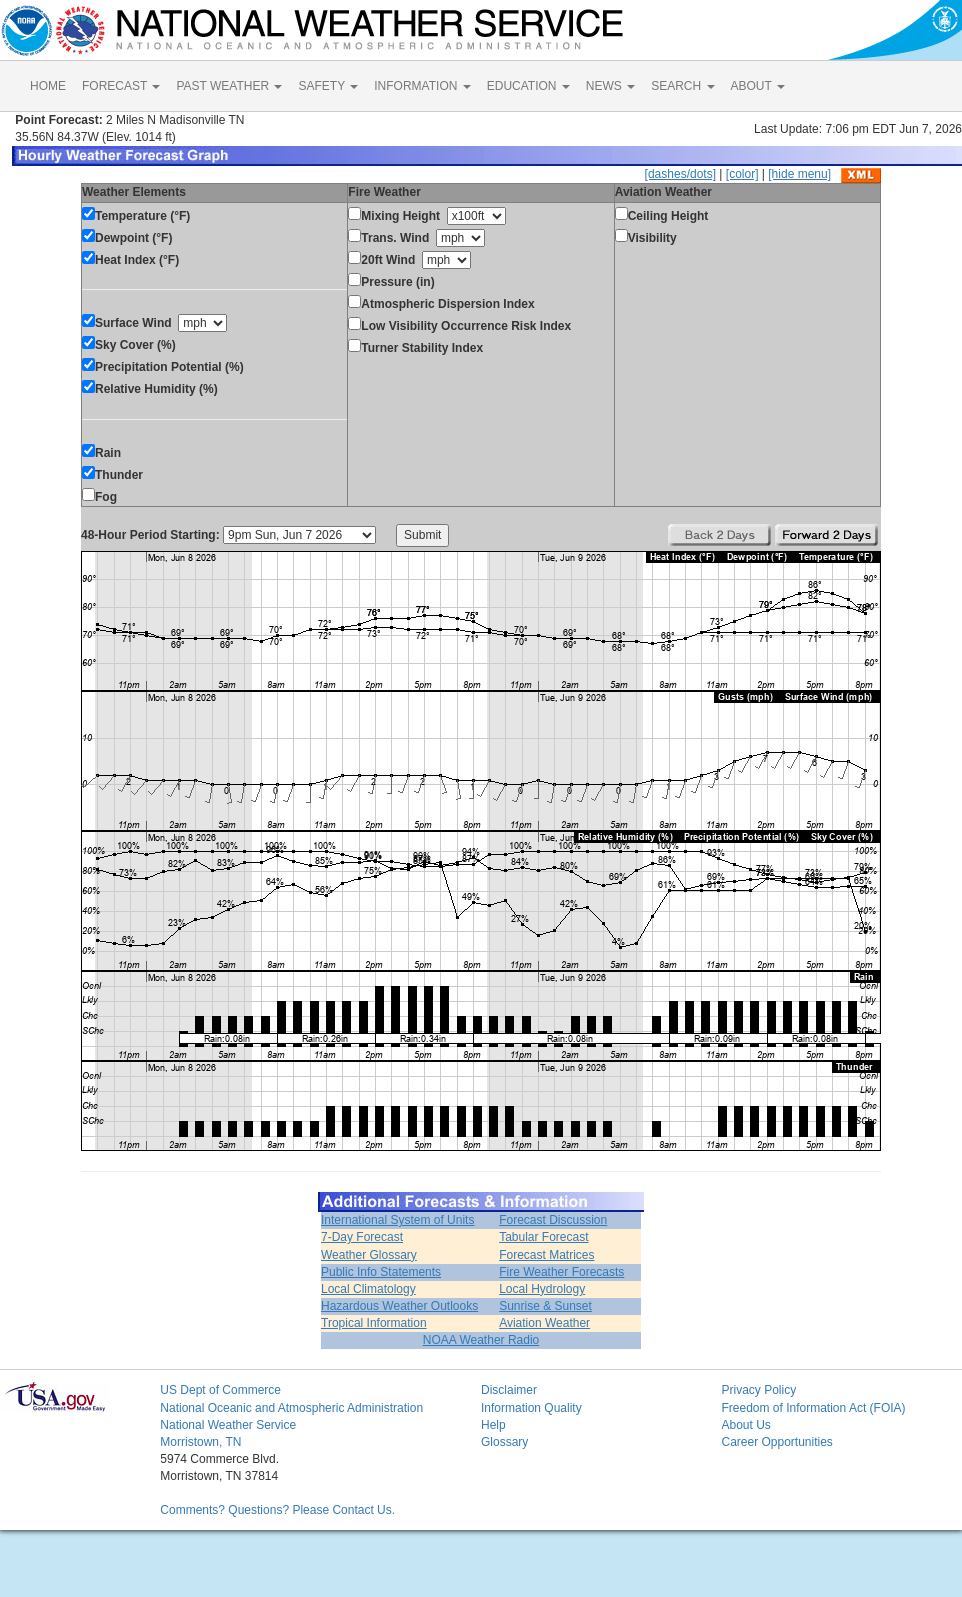  I want to click on Tropical Information, so click(374, 1323).